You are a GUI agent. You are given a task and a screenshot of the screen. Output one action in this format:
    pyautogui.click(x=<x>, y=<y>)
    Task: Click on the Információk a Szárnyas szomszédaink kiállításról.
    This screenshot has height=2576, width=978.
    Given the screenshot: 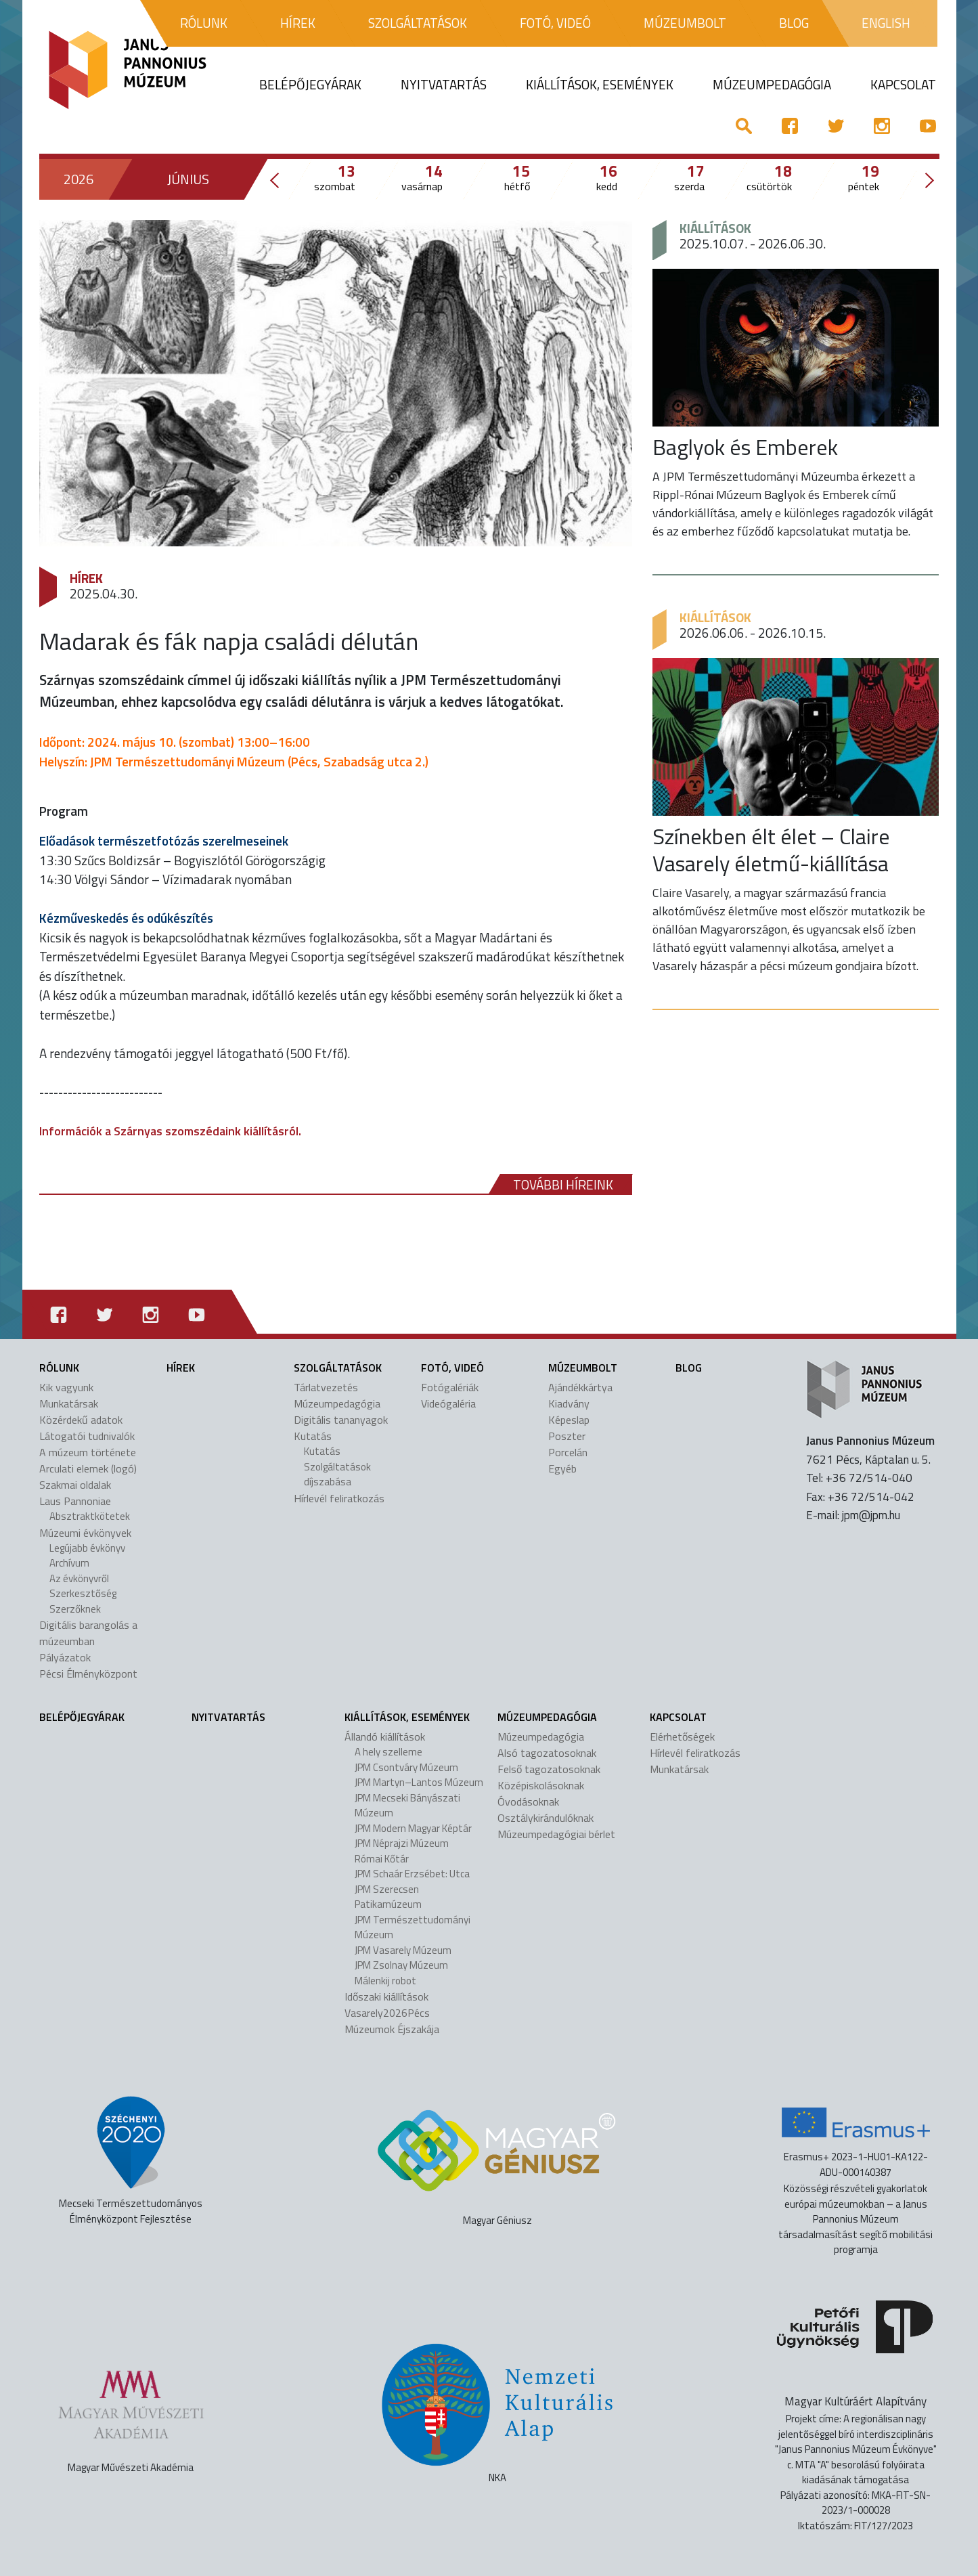 What is the action you would take?
    pyautogui.click(x=170, y=1131)
    